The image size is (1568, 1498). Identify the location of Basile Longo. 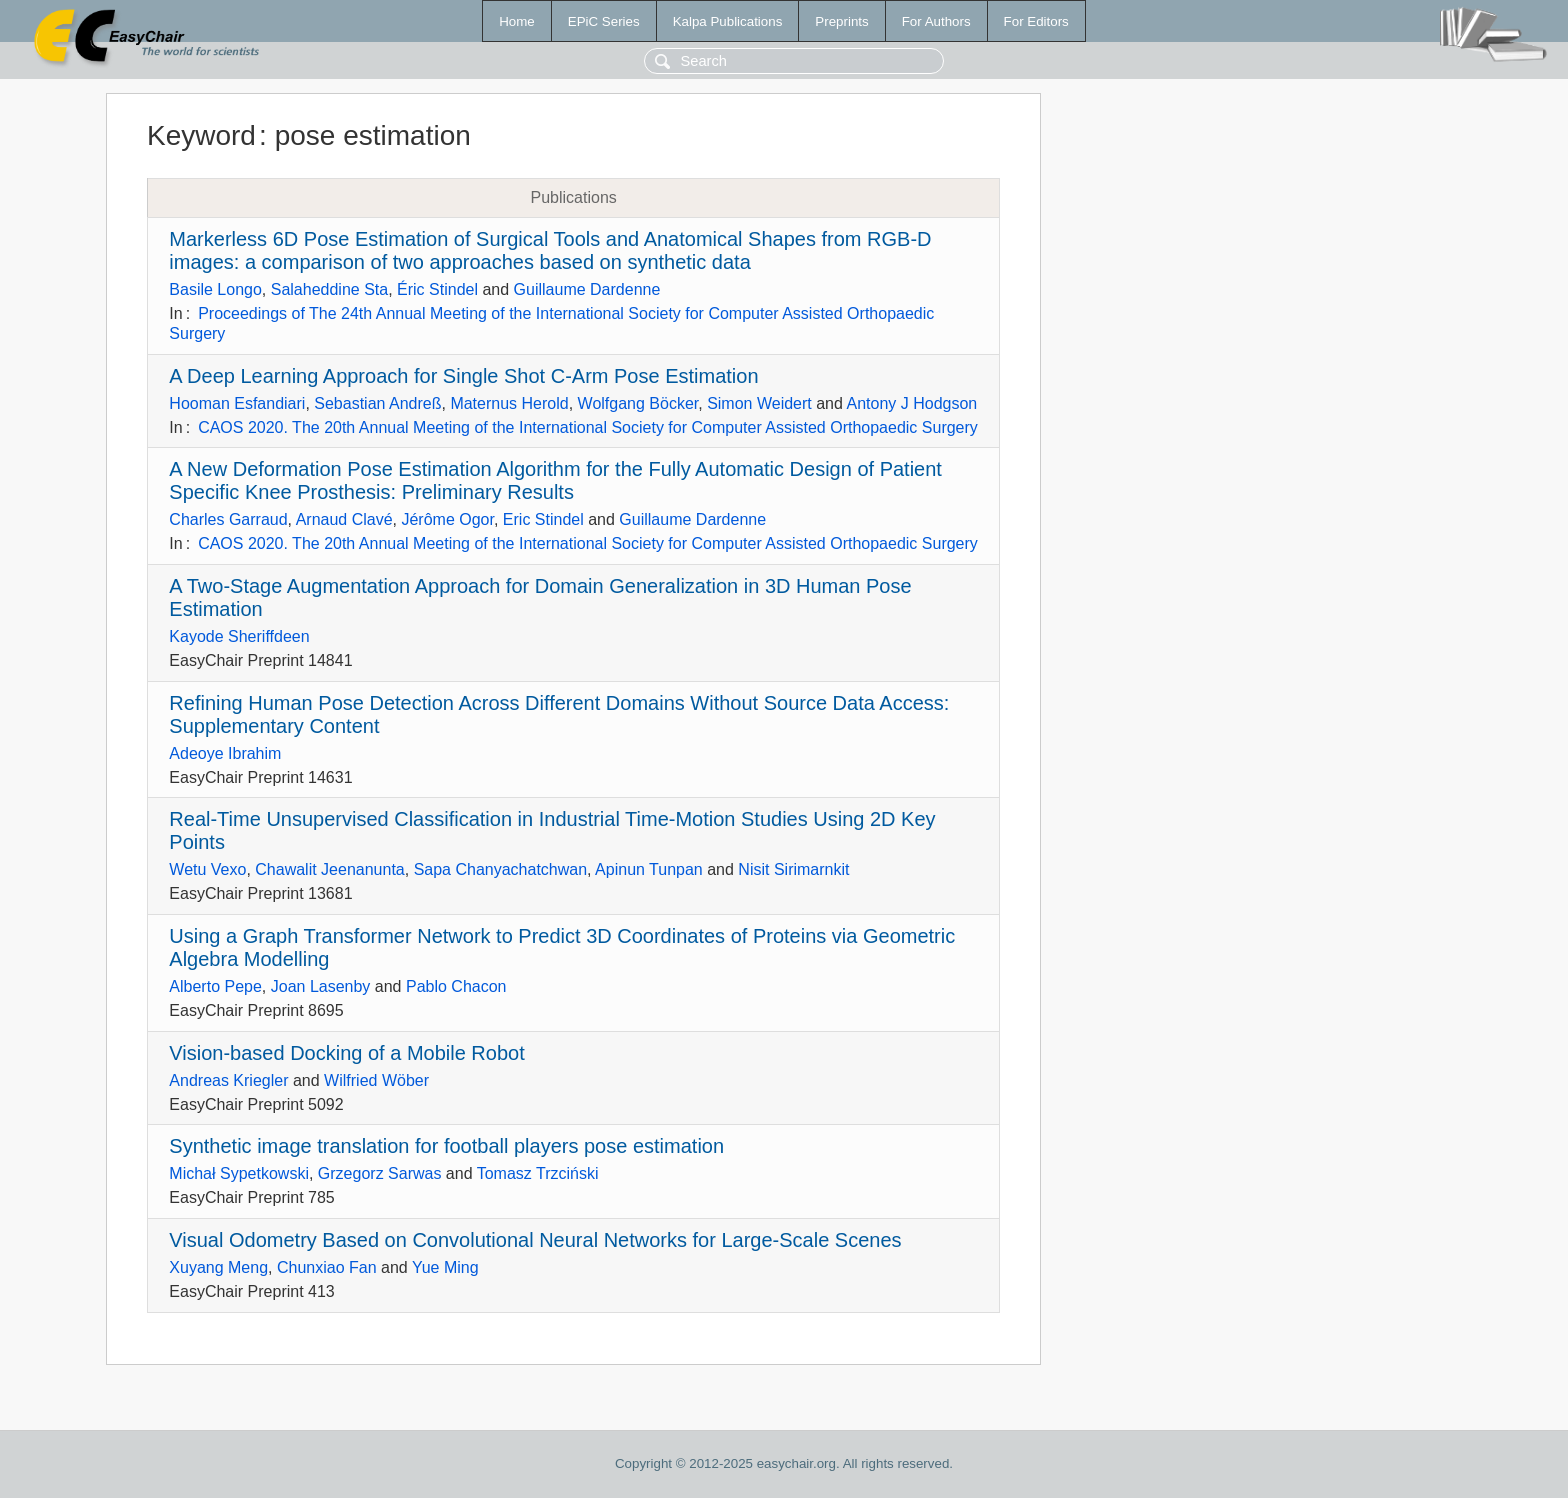
(215, 289).